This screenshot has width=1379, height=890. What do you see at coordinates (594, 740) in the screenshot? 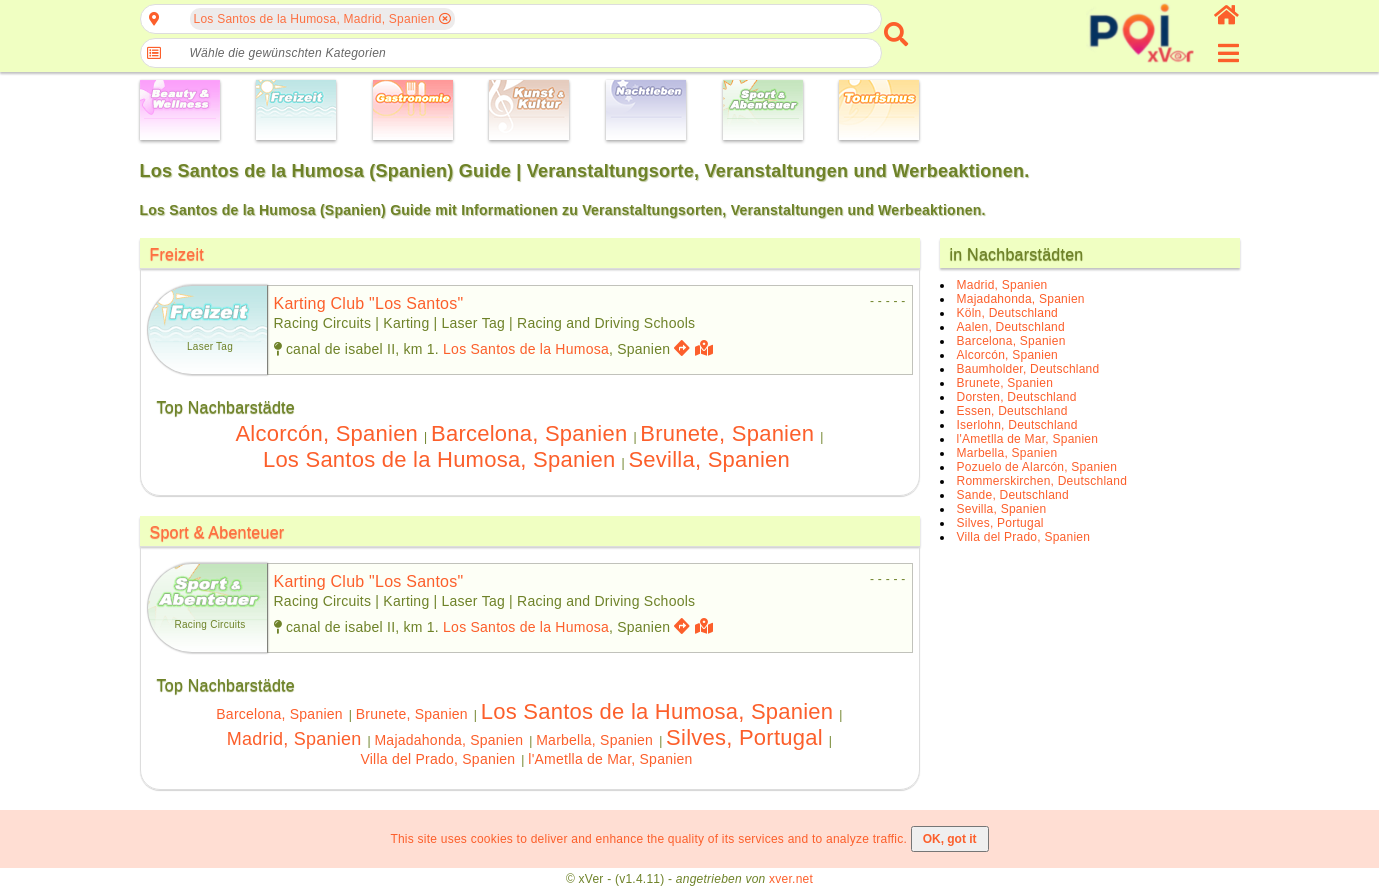
I see `Marbella, Spanien` at bounding box center [594, 740].